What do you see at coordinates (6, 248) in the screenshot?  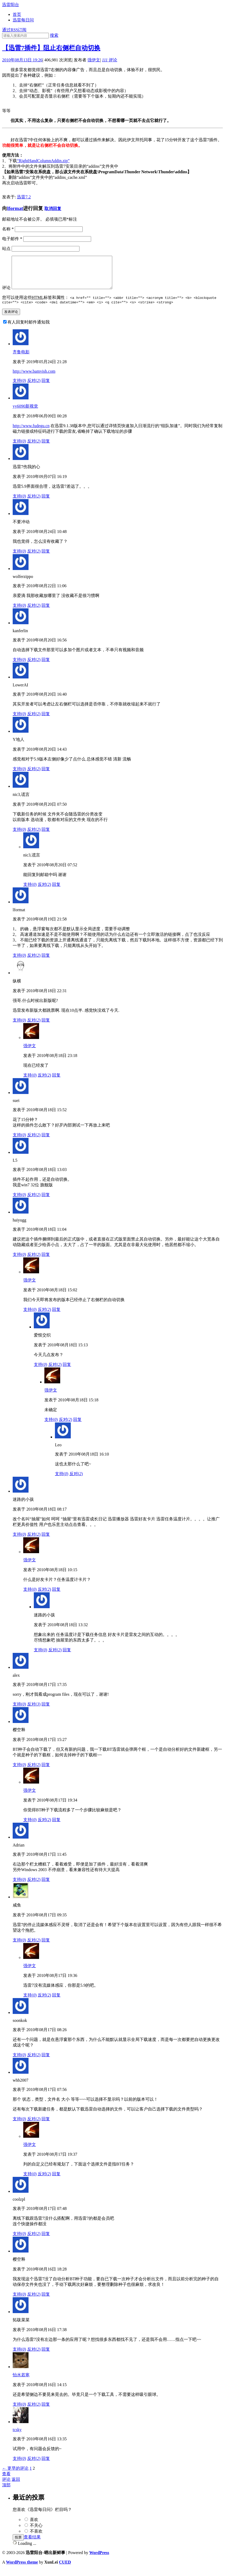 I see `站点` at bounding box center [6, 248].